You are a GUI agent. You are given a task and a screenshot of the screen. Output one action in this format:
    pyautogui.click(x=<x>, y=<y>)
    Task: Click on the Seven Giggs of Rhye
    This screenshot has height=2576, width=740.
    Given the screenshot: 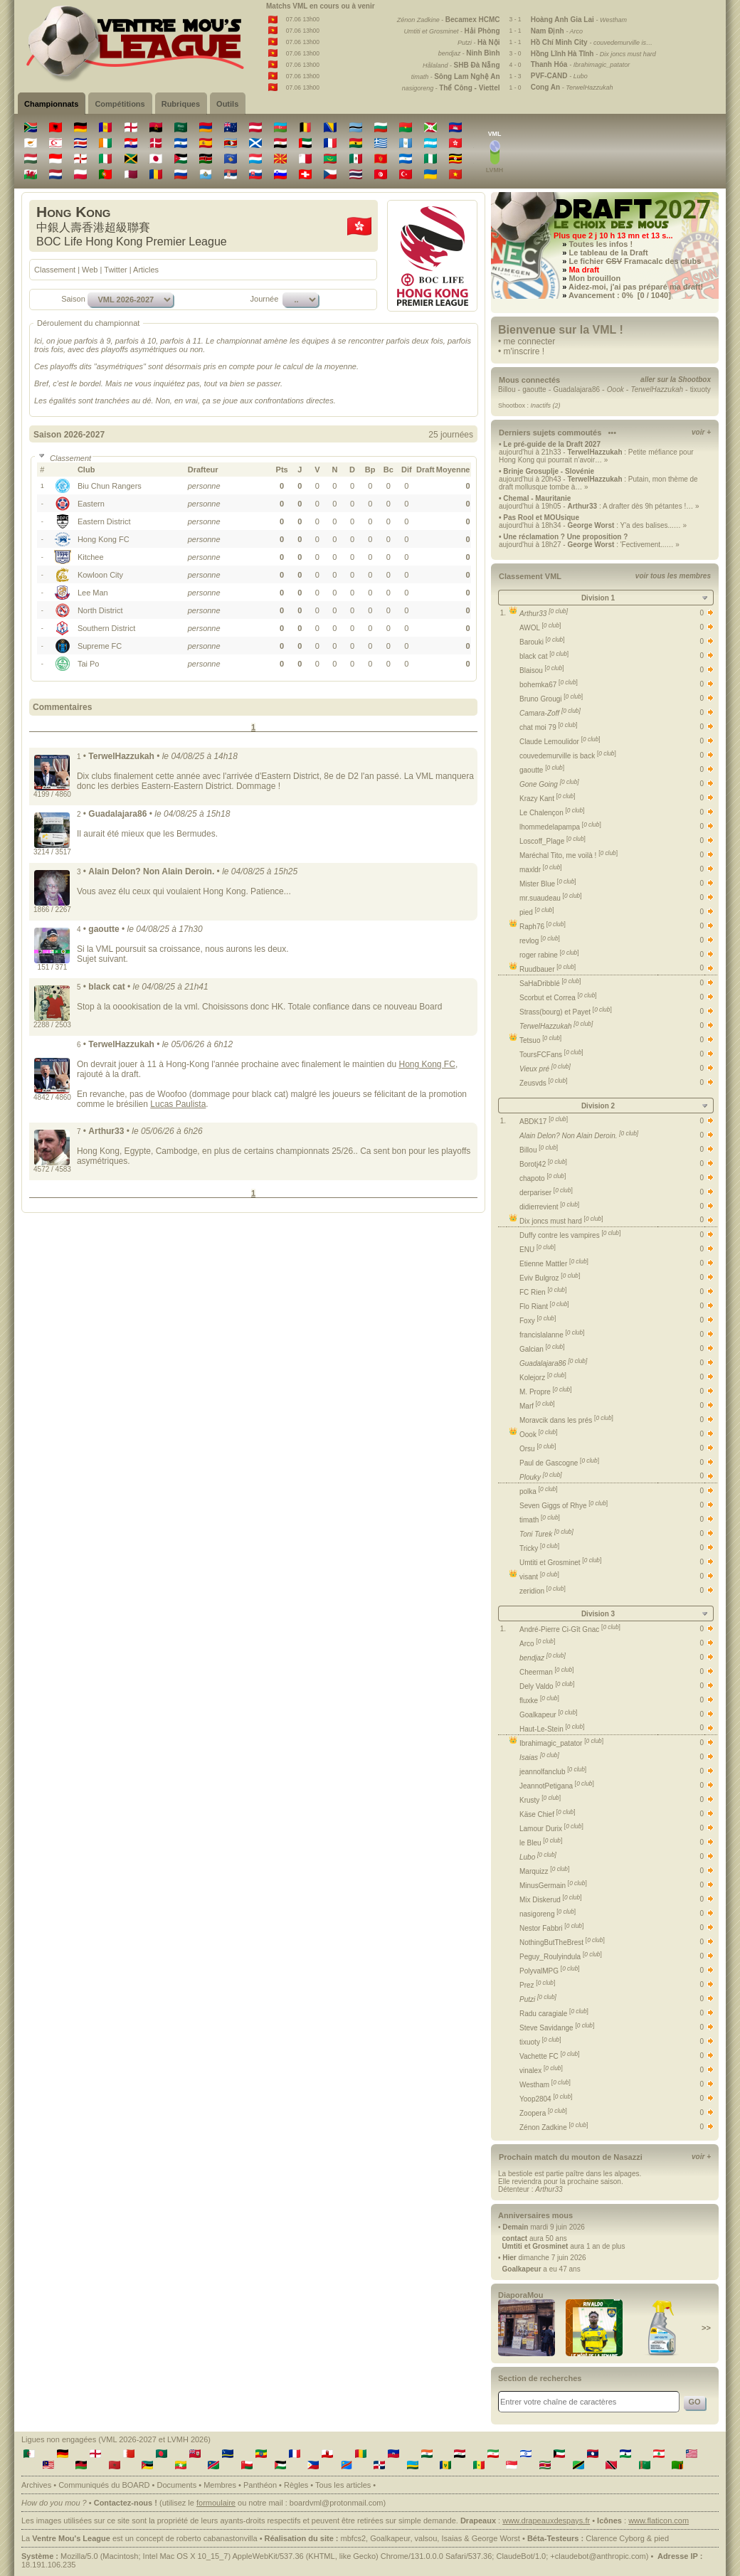 What is the action you would take?
    pyautogui.click(x=563, y=1506)
    